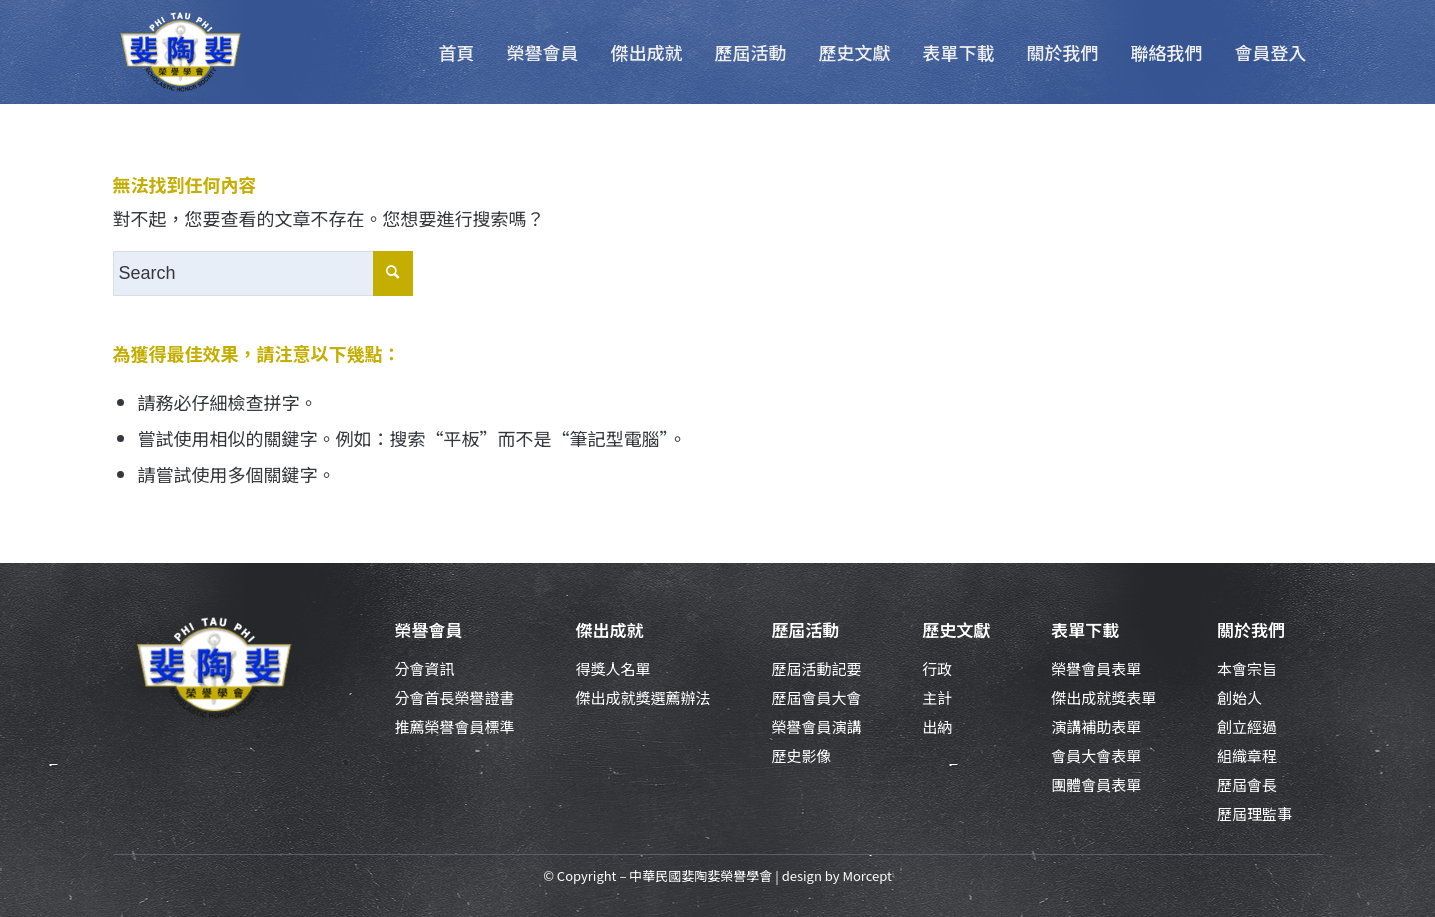 The height and width of the screenshot is (917, 1435). What do you see at coordinates (1254, 813) in the screenshot?
I see `歷屆理監事` at bounding box center [1254, 813].